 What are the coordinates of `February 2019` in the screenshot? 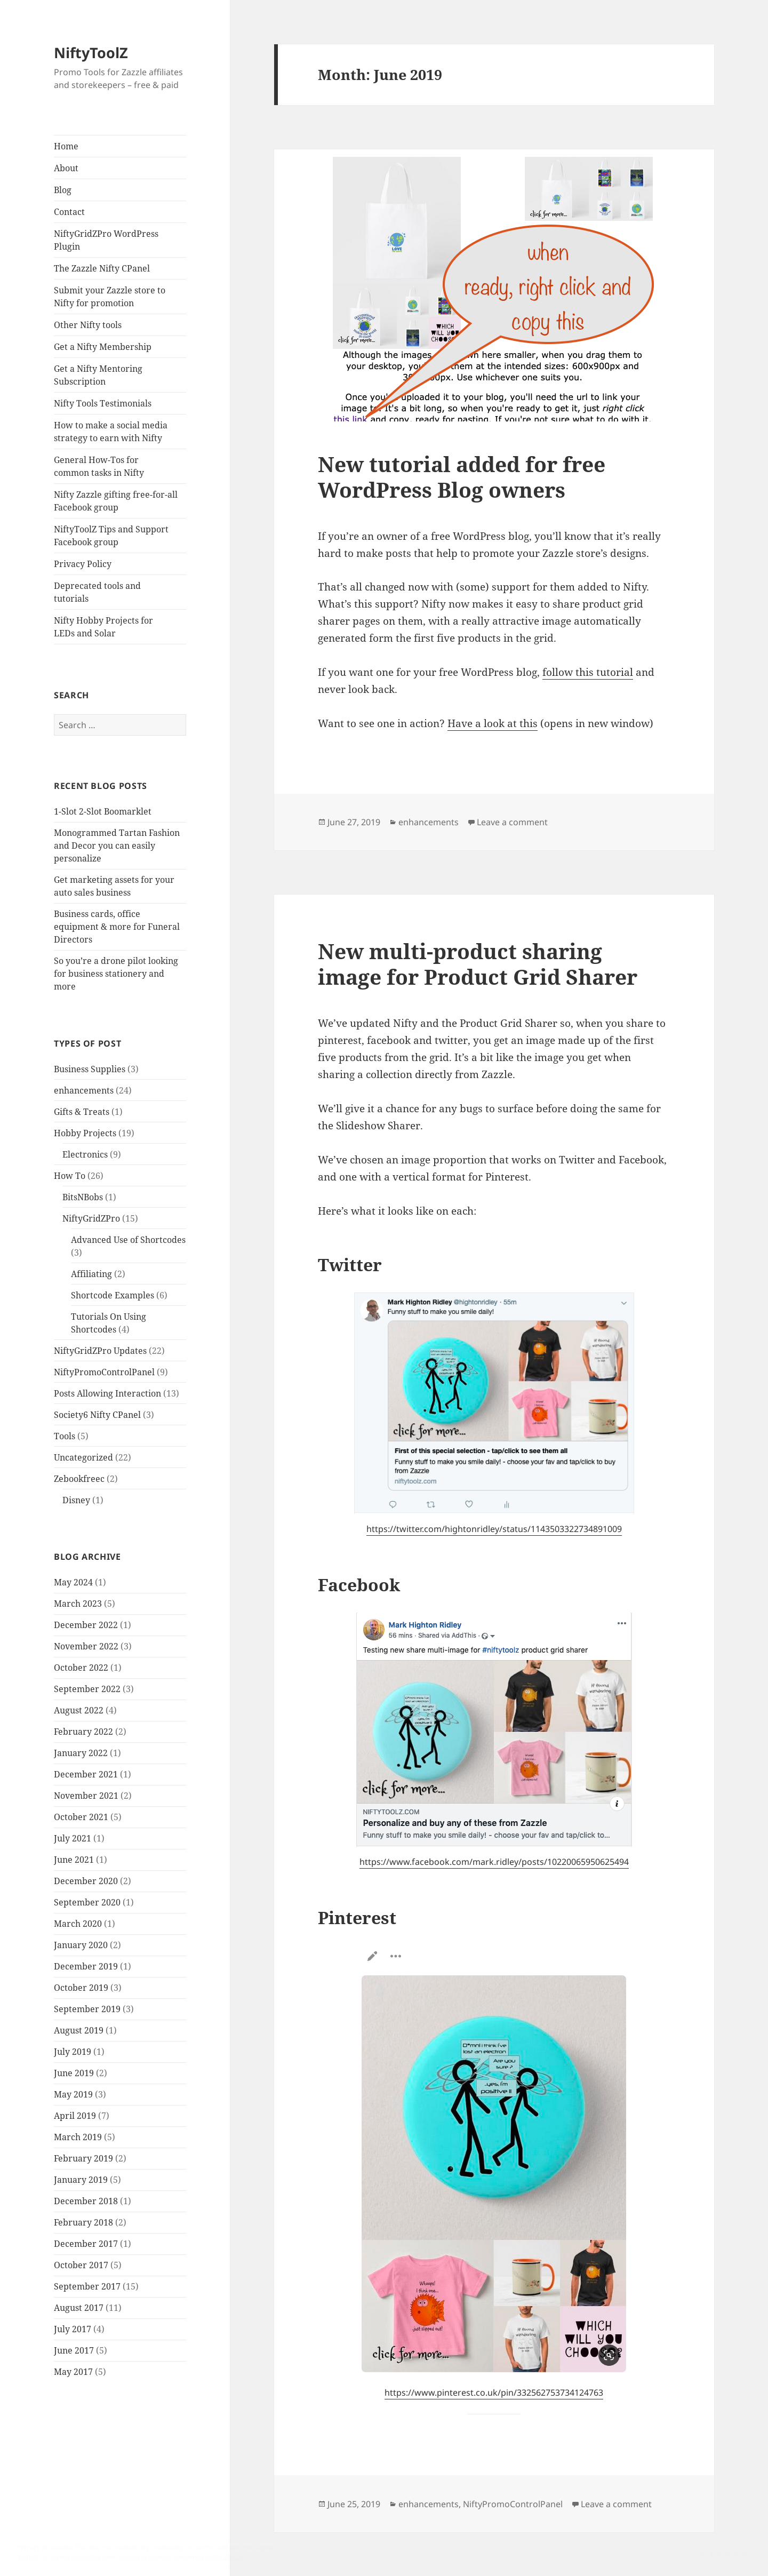 It's located at (83, 2158).